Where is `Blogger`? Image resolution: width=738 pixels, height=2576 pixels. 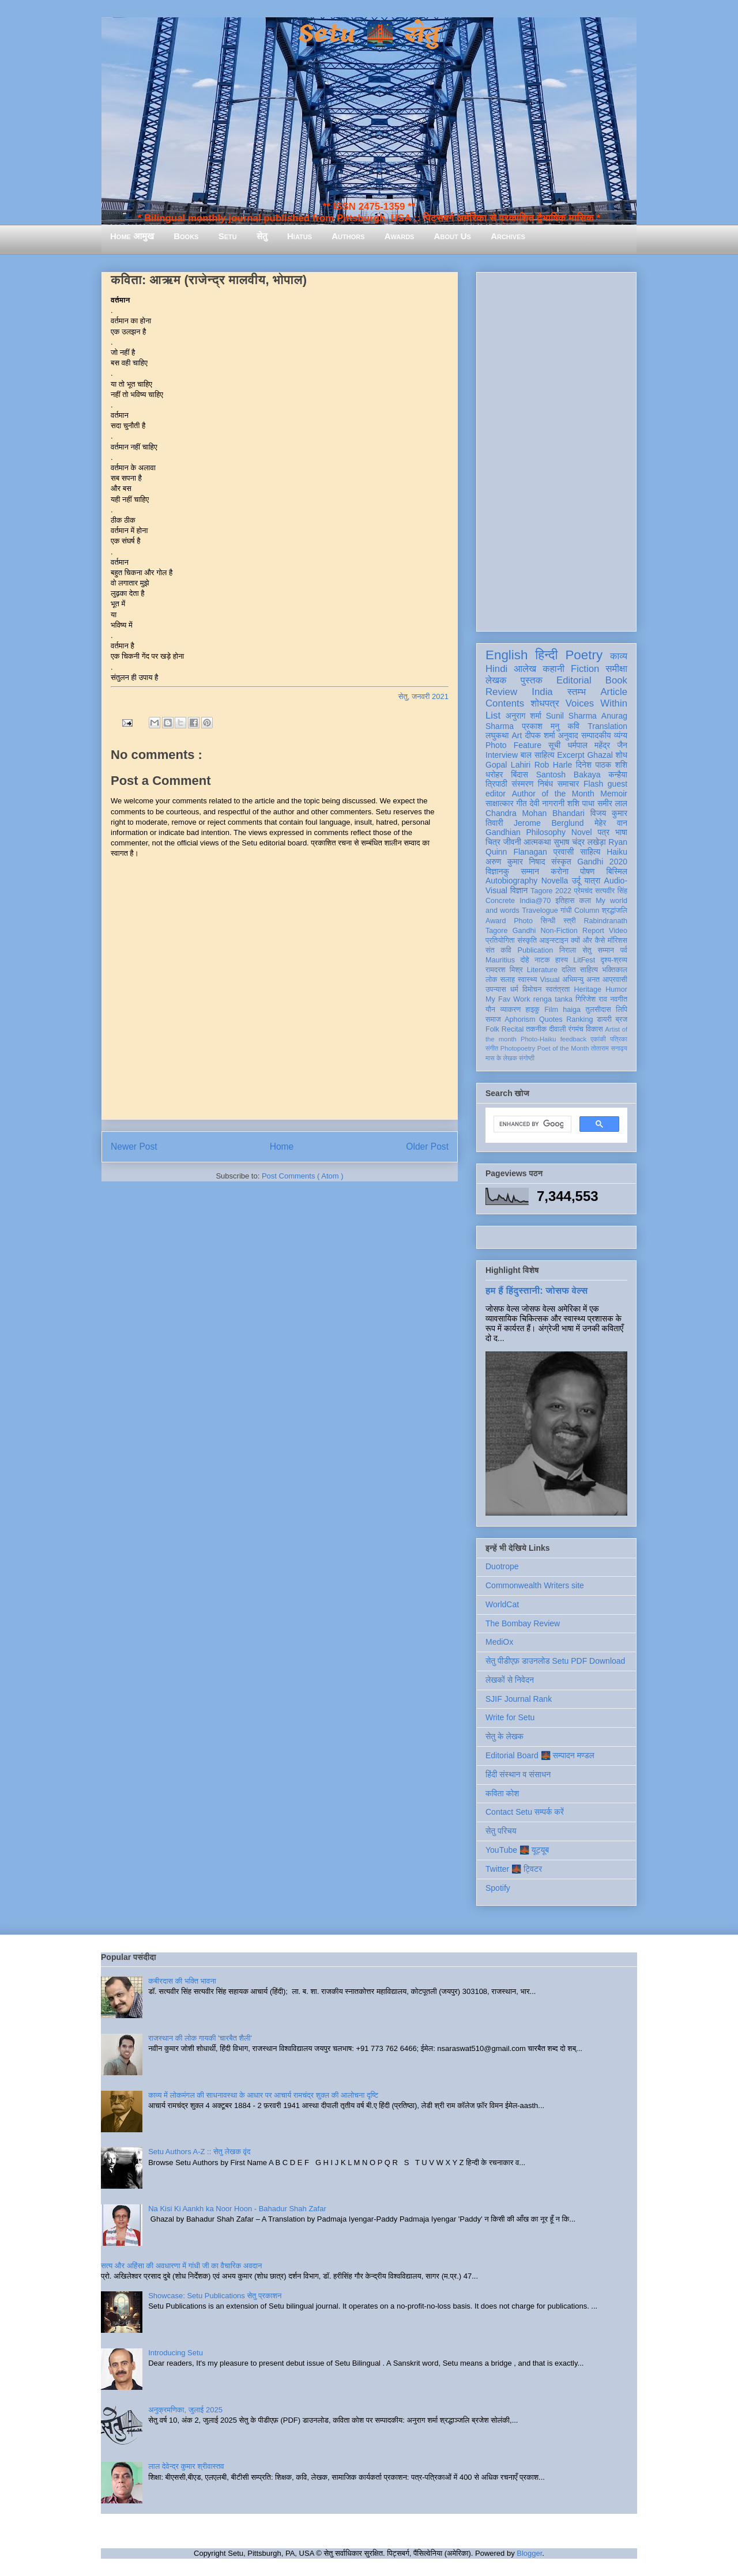 Blogger is located at coordinates (529, 2553).